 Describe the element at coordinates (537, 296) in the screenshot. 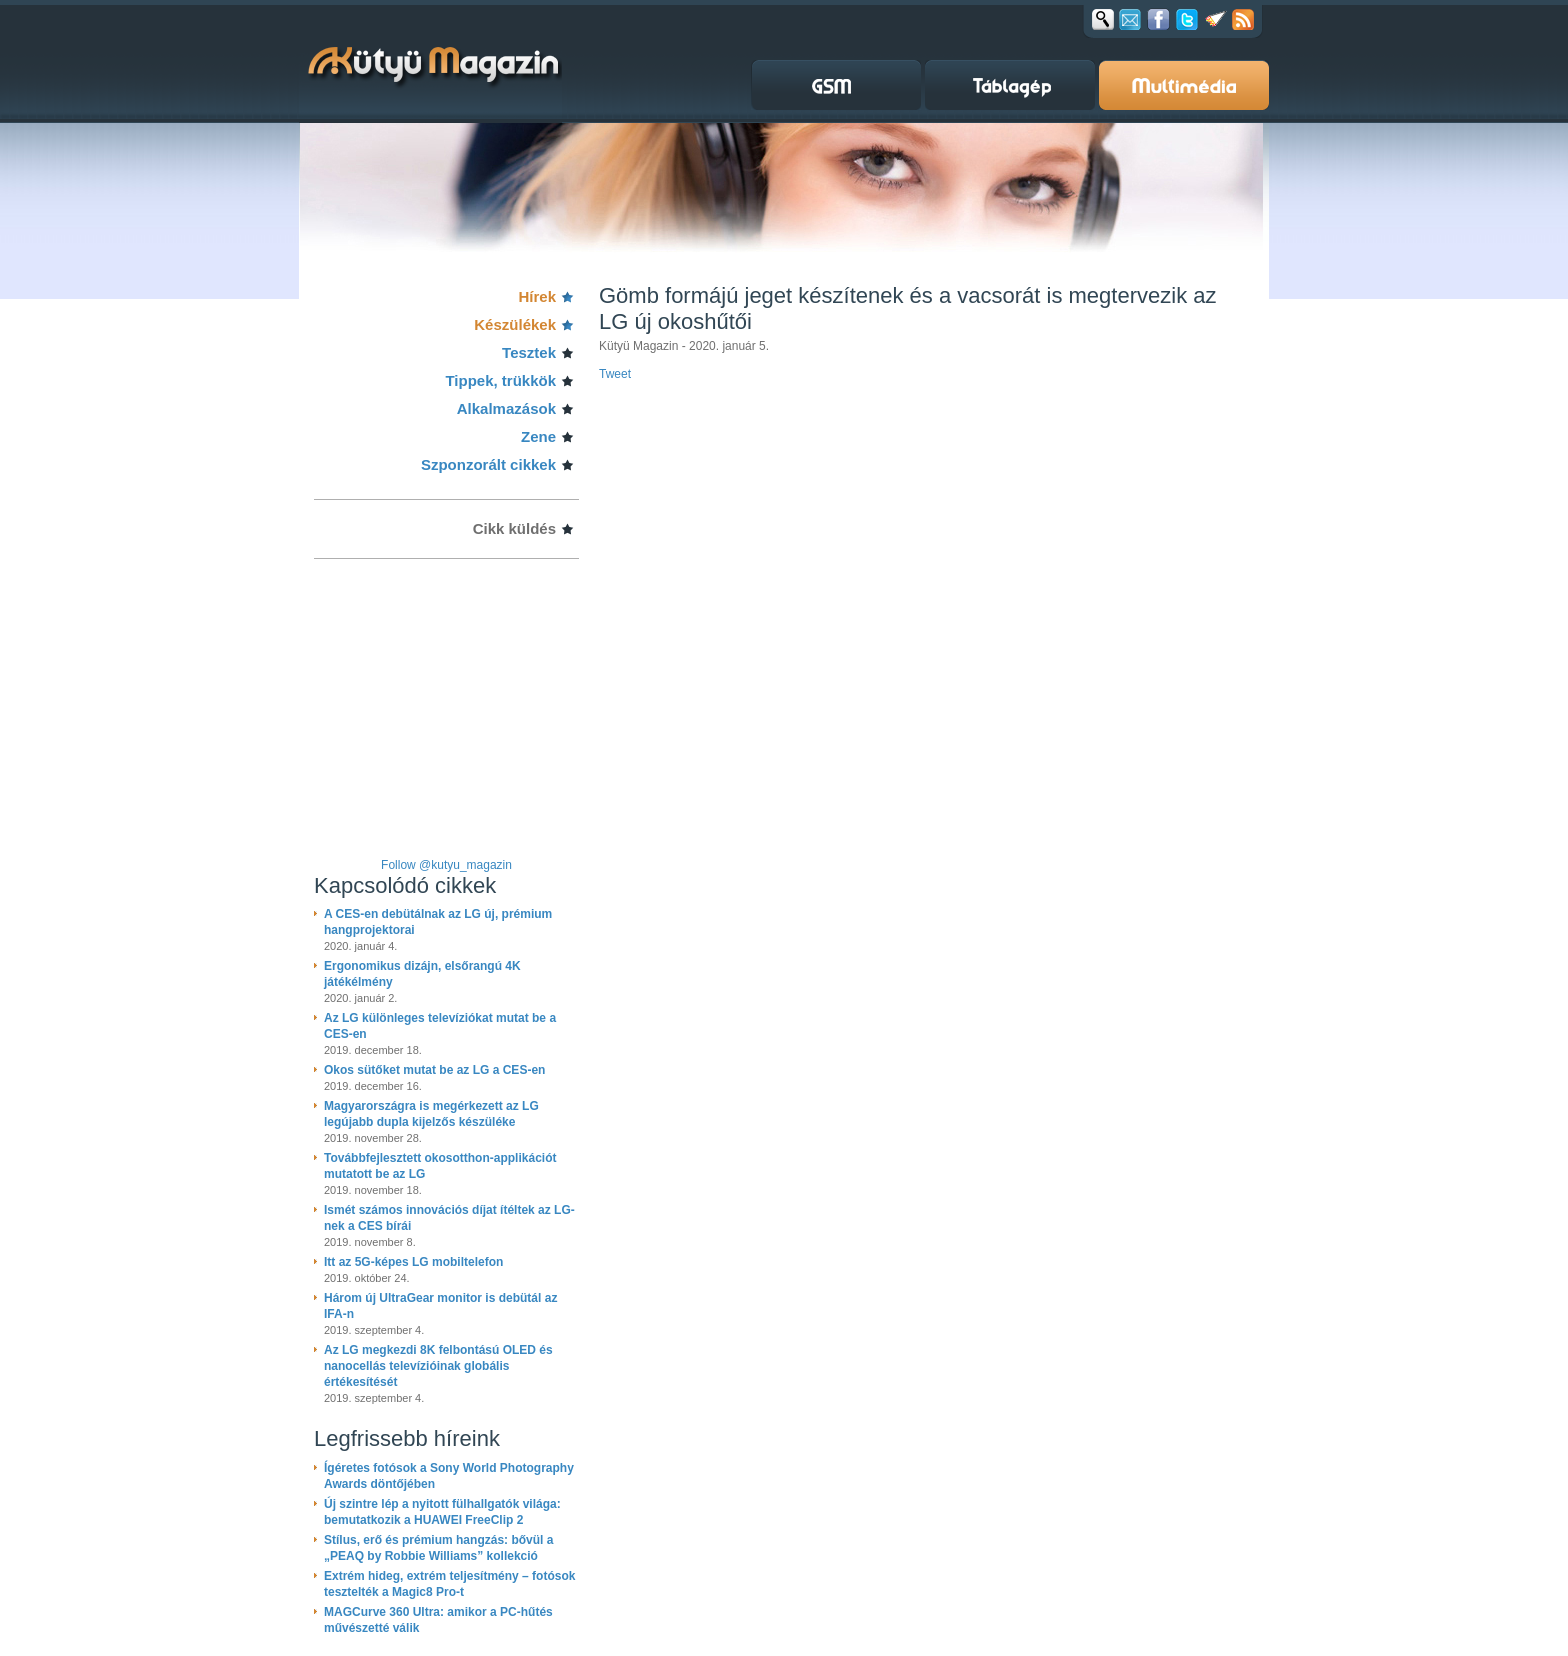

I see `Hírek` at that location.